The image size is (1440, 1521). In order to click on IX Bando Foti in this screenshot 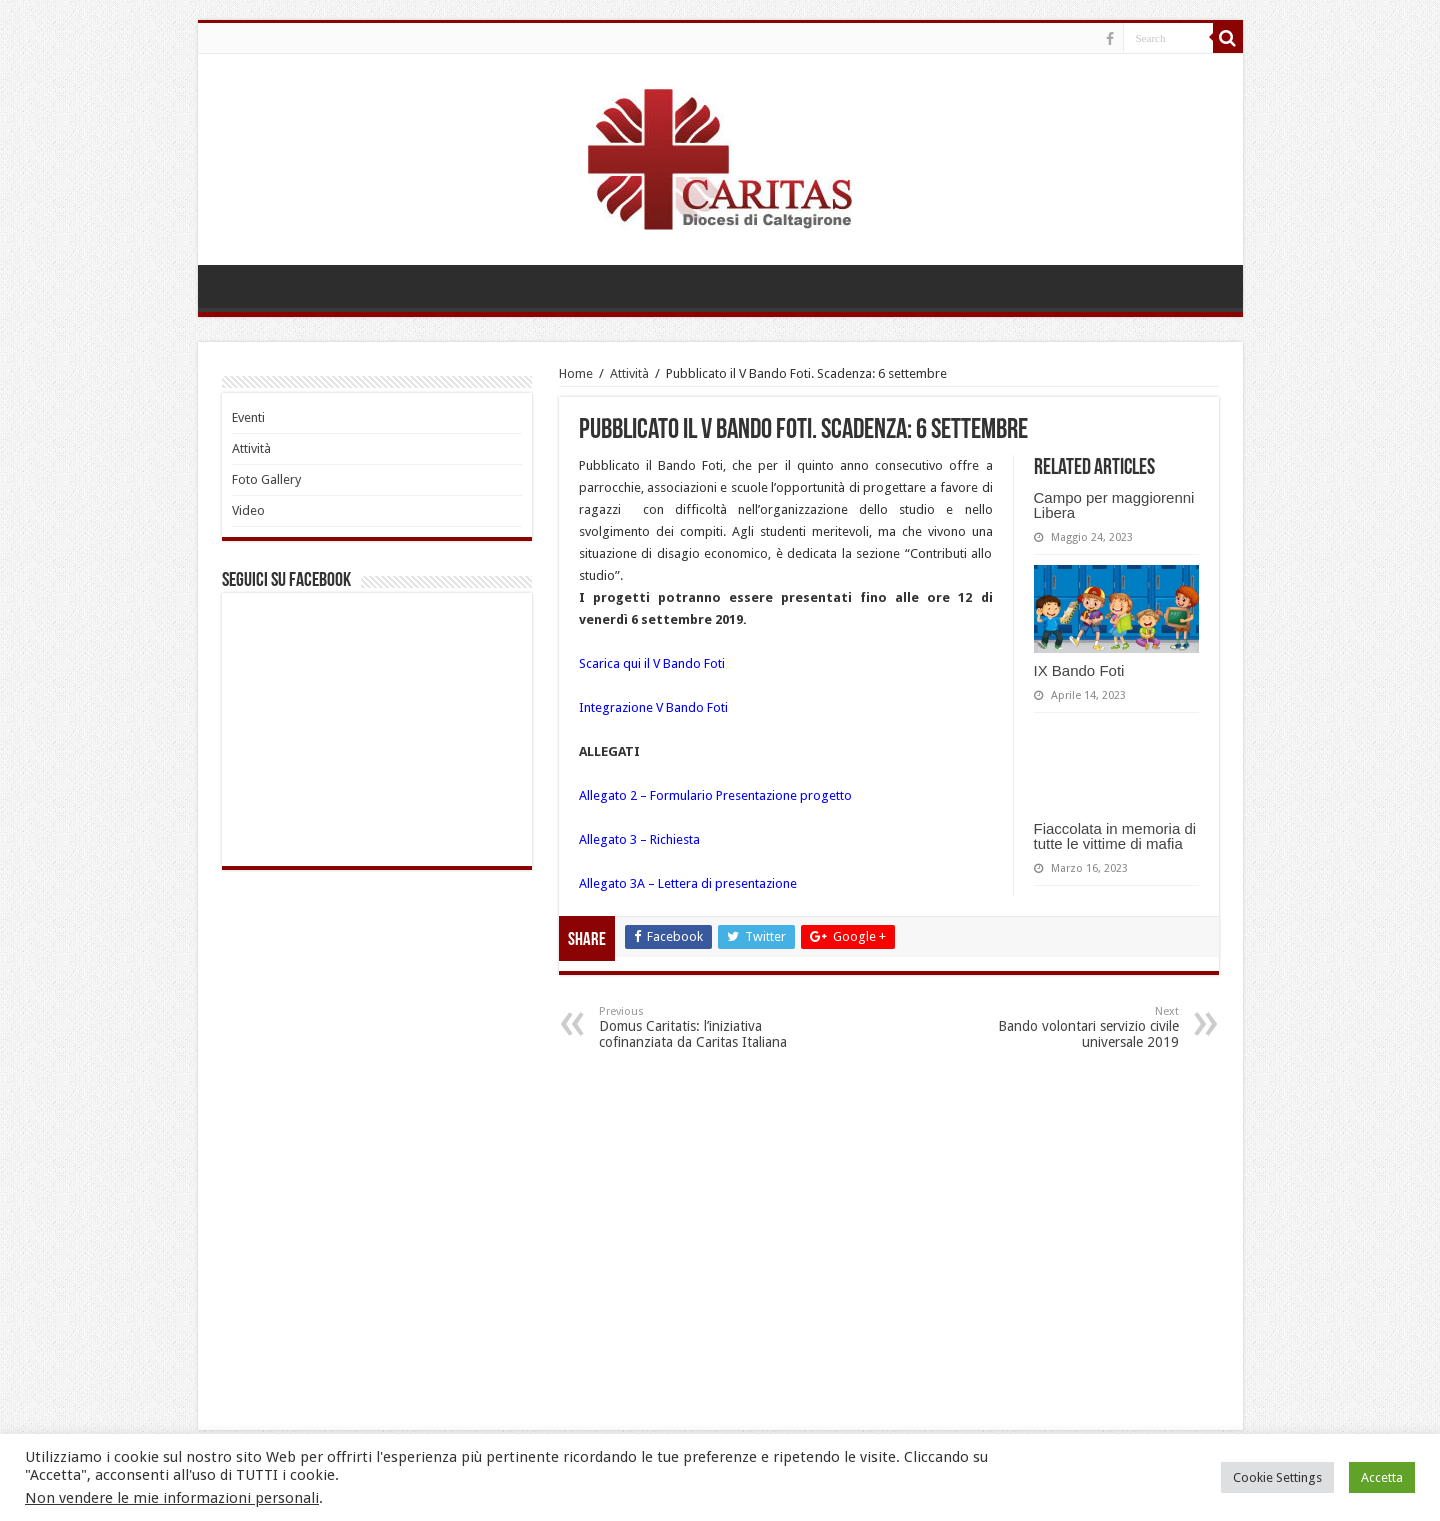, I will do `click(1079, 670)`.